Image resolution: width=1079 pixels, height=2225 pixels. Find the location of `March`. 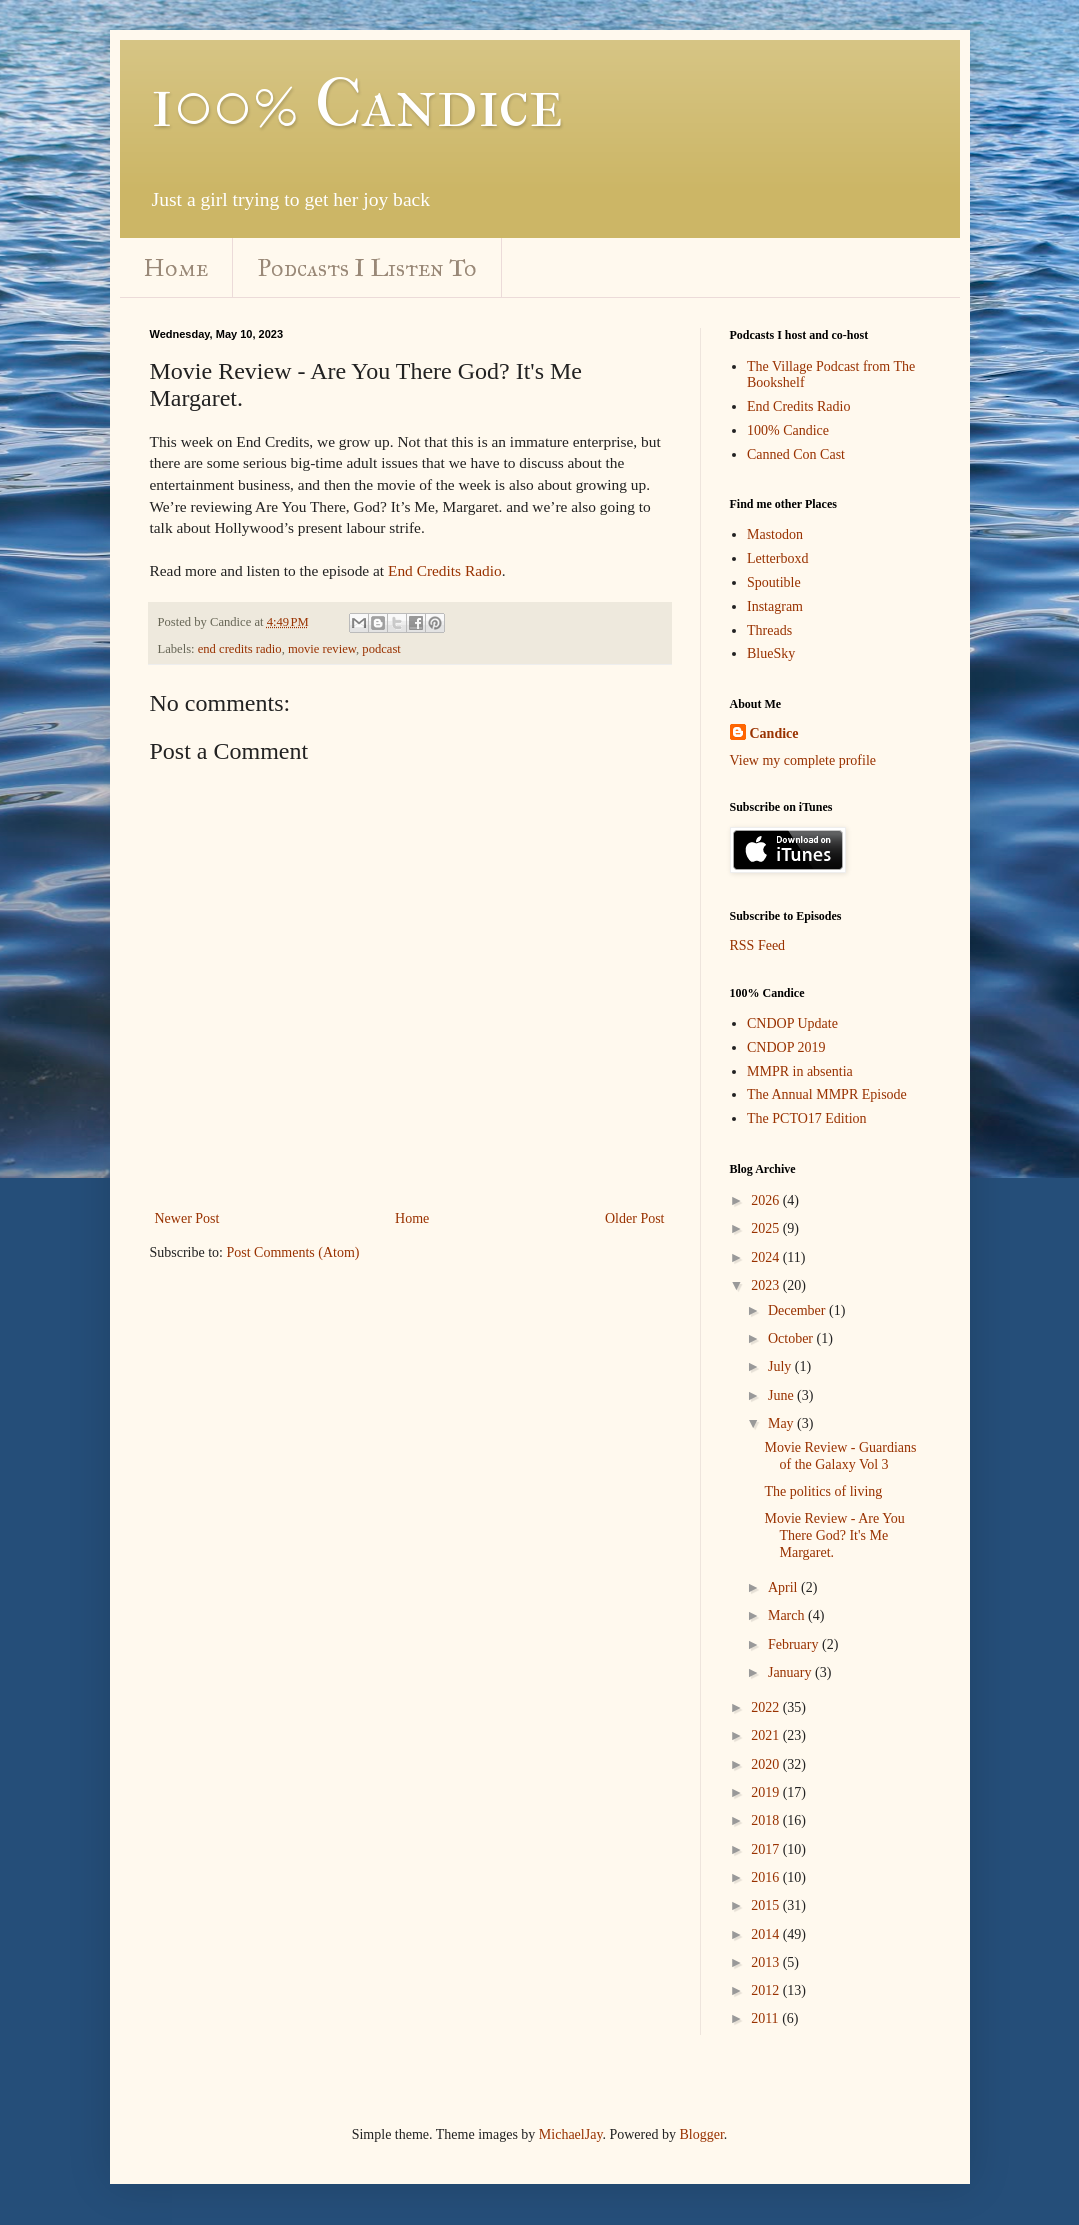

March is located at coordinates (788, 1615).